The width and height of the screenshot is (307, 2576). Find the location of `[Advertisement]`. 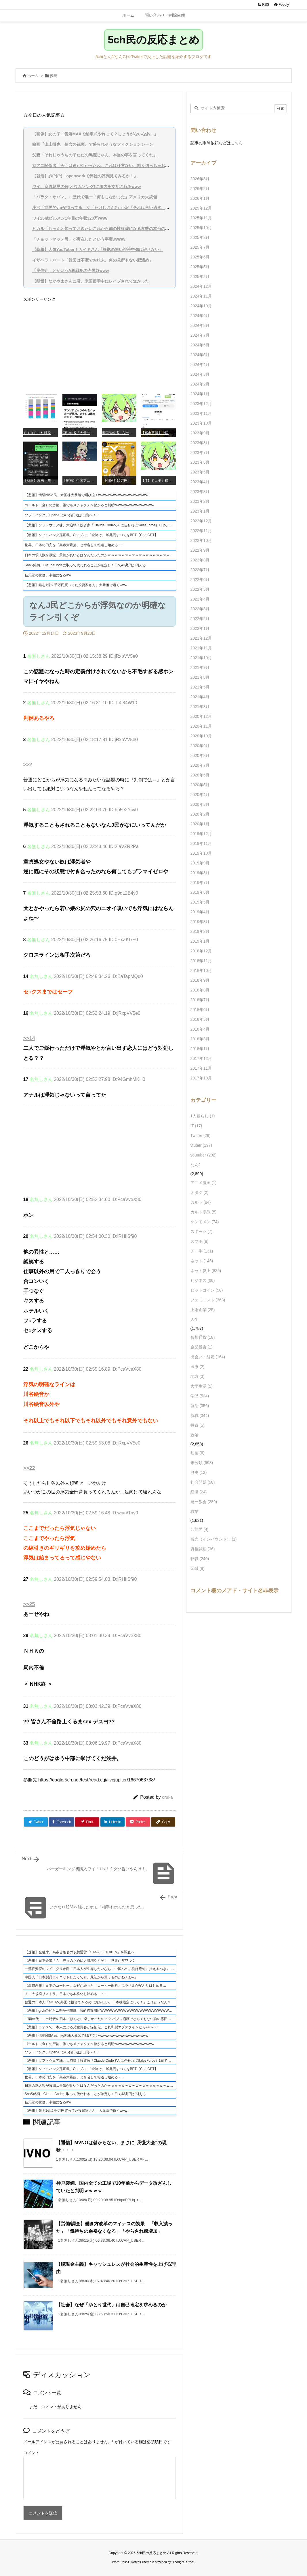

[Advertisement] is located at coordinates (99, 345).